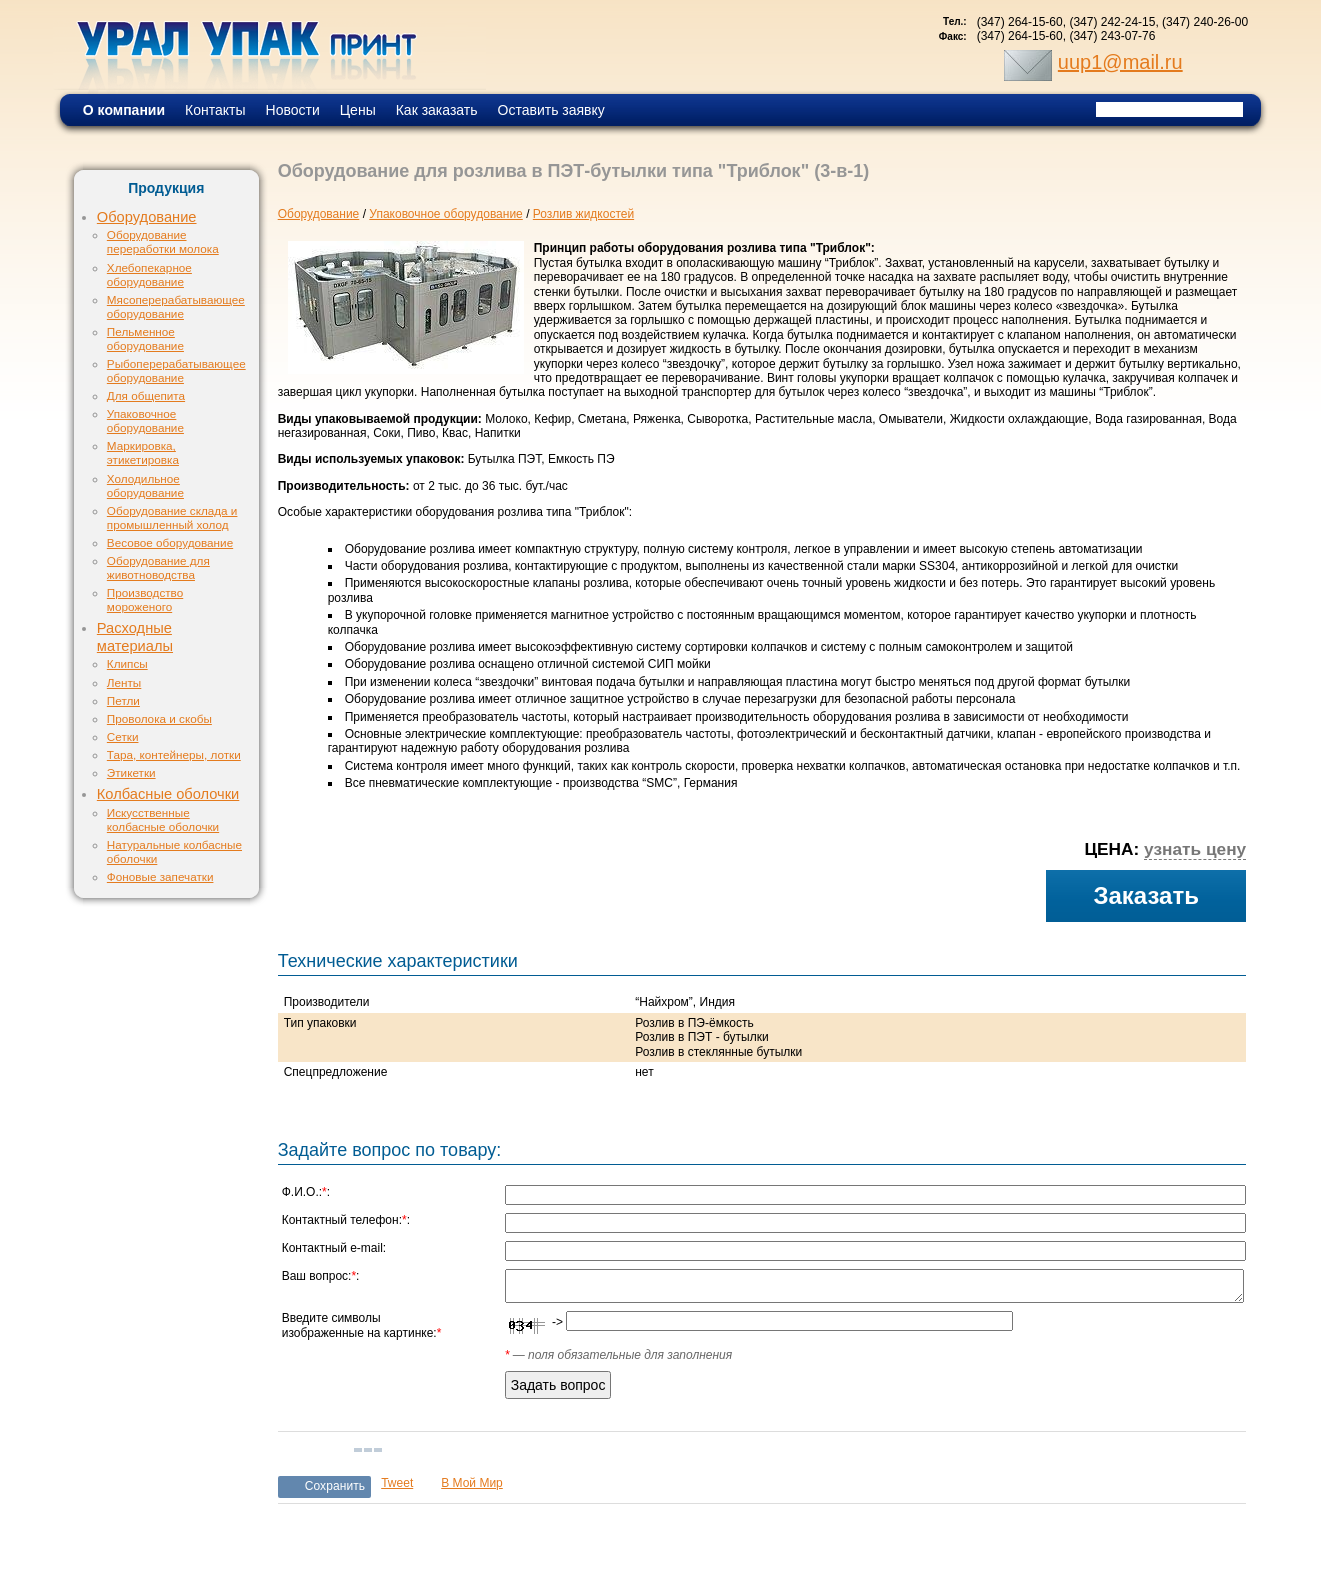  What do you see at coordinates (158, 567) in the screenshot?
I see `Оборудование для животноводства` at bounding box center [158, 567].